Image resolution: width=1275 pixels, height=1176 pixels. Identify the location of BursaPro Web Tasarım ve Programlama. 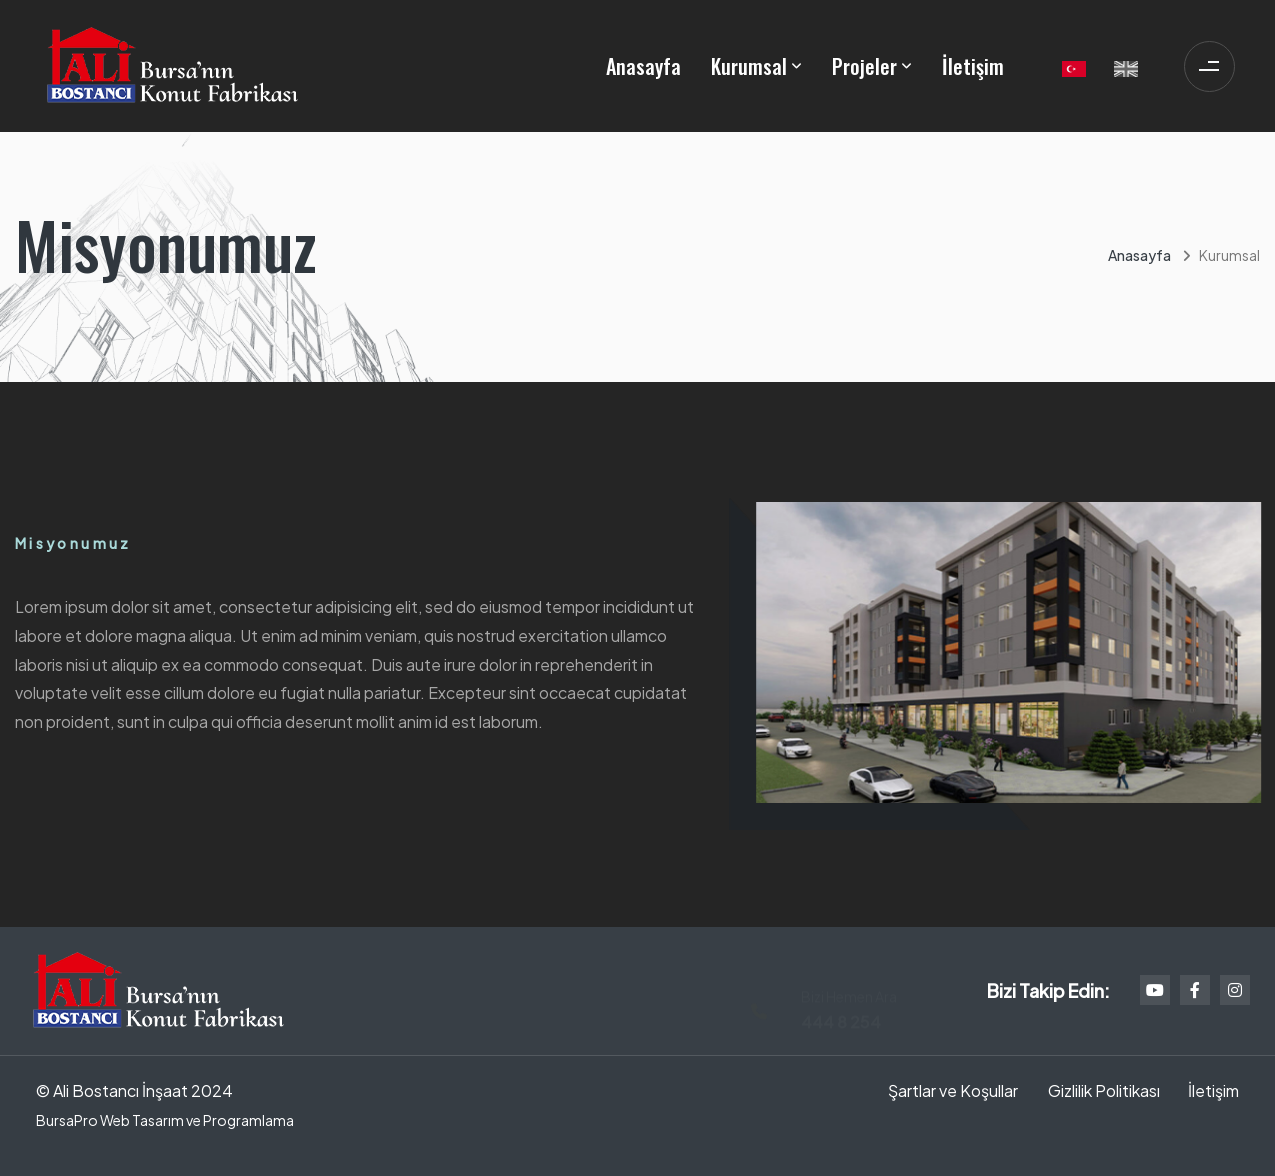
(165, 1120).